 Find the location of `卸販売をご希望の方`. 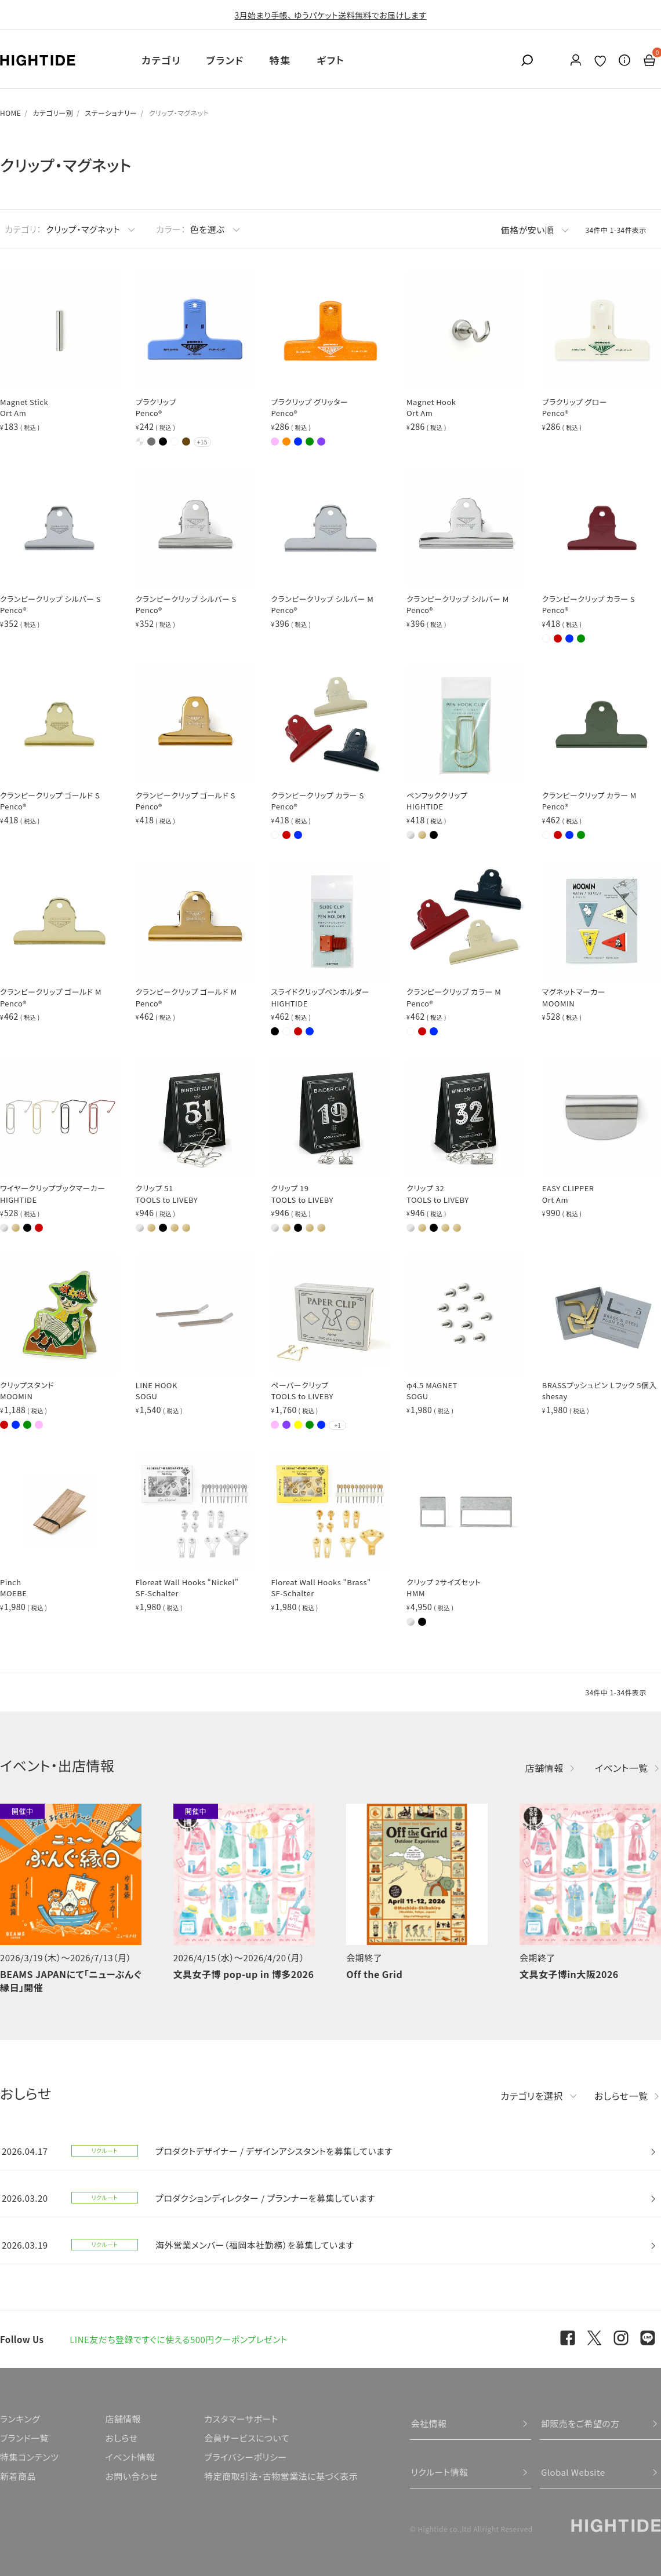

卸販売をご希望の方 is located at coordinates (580, 2423).